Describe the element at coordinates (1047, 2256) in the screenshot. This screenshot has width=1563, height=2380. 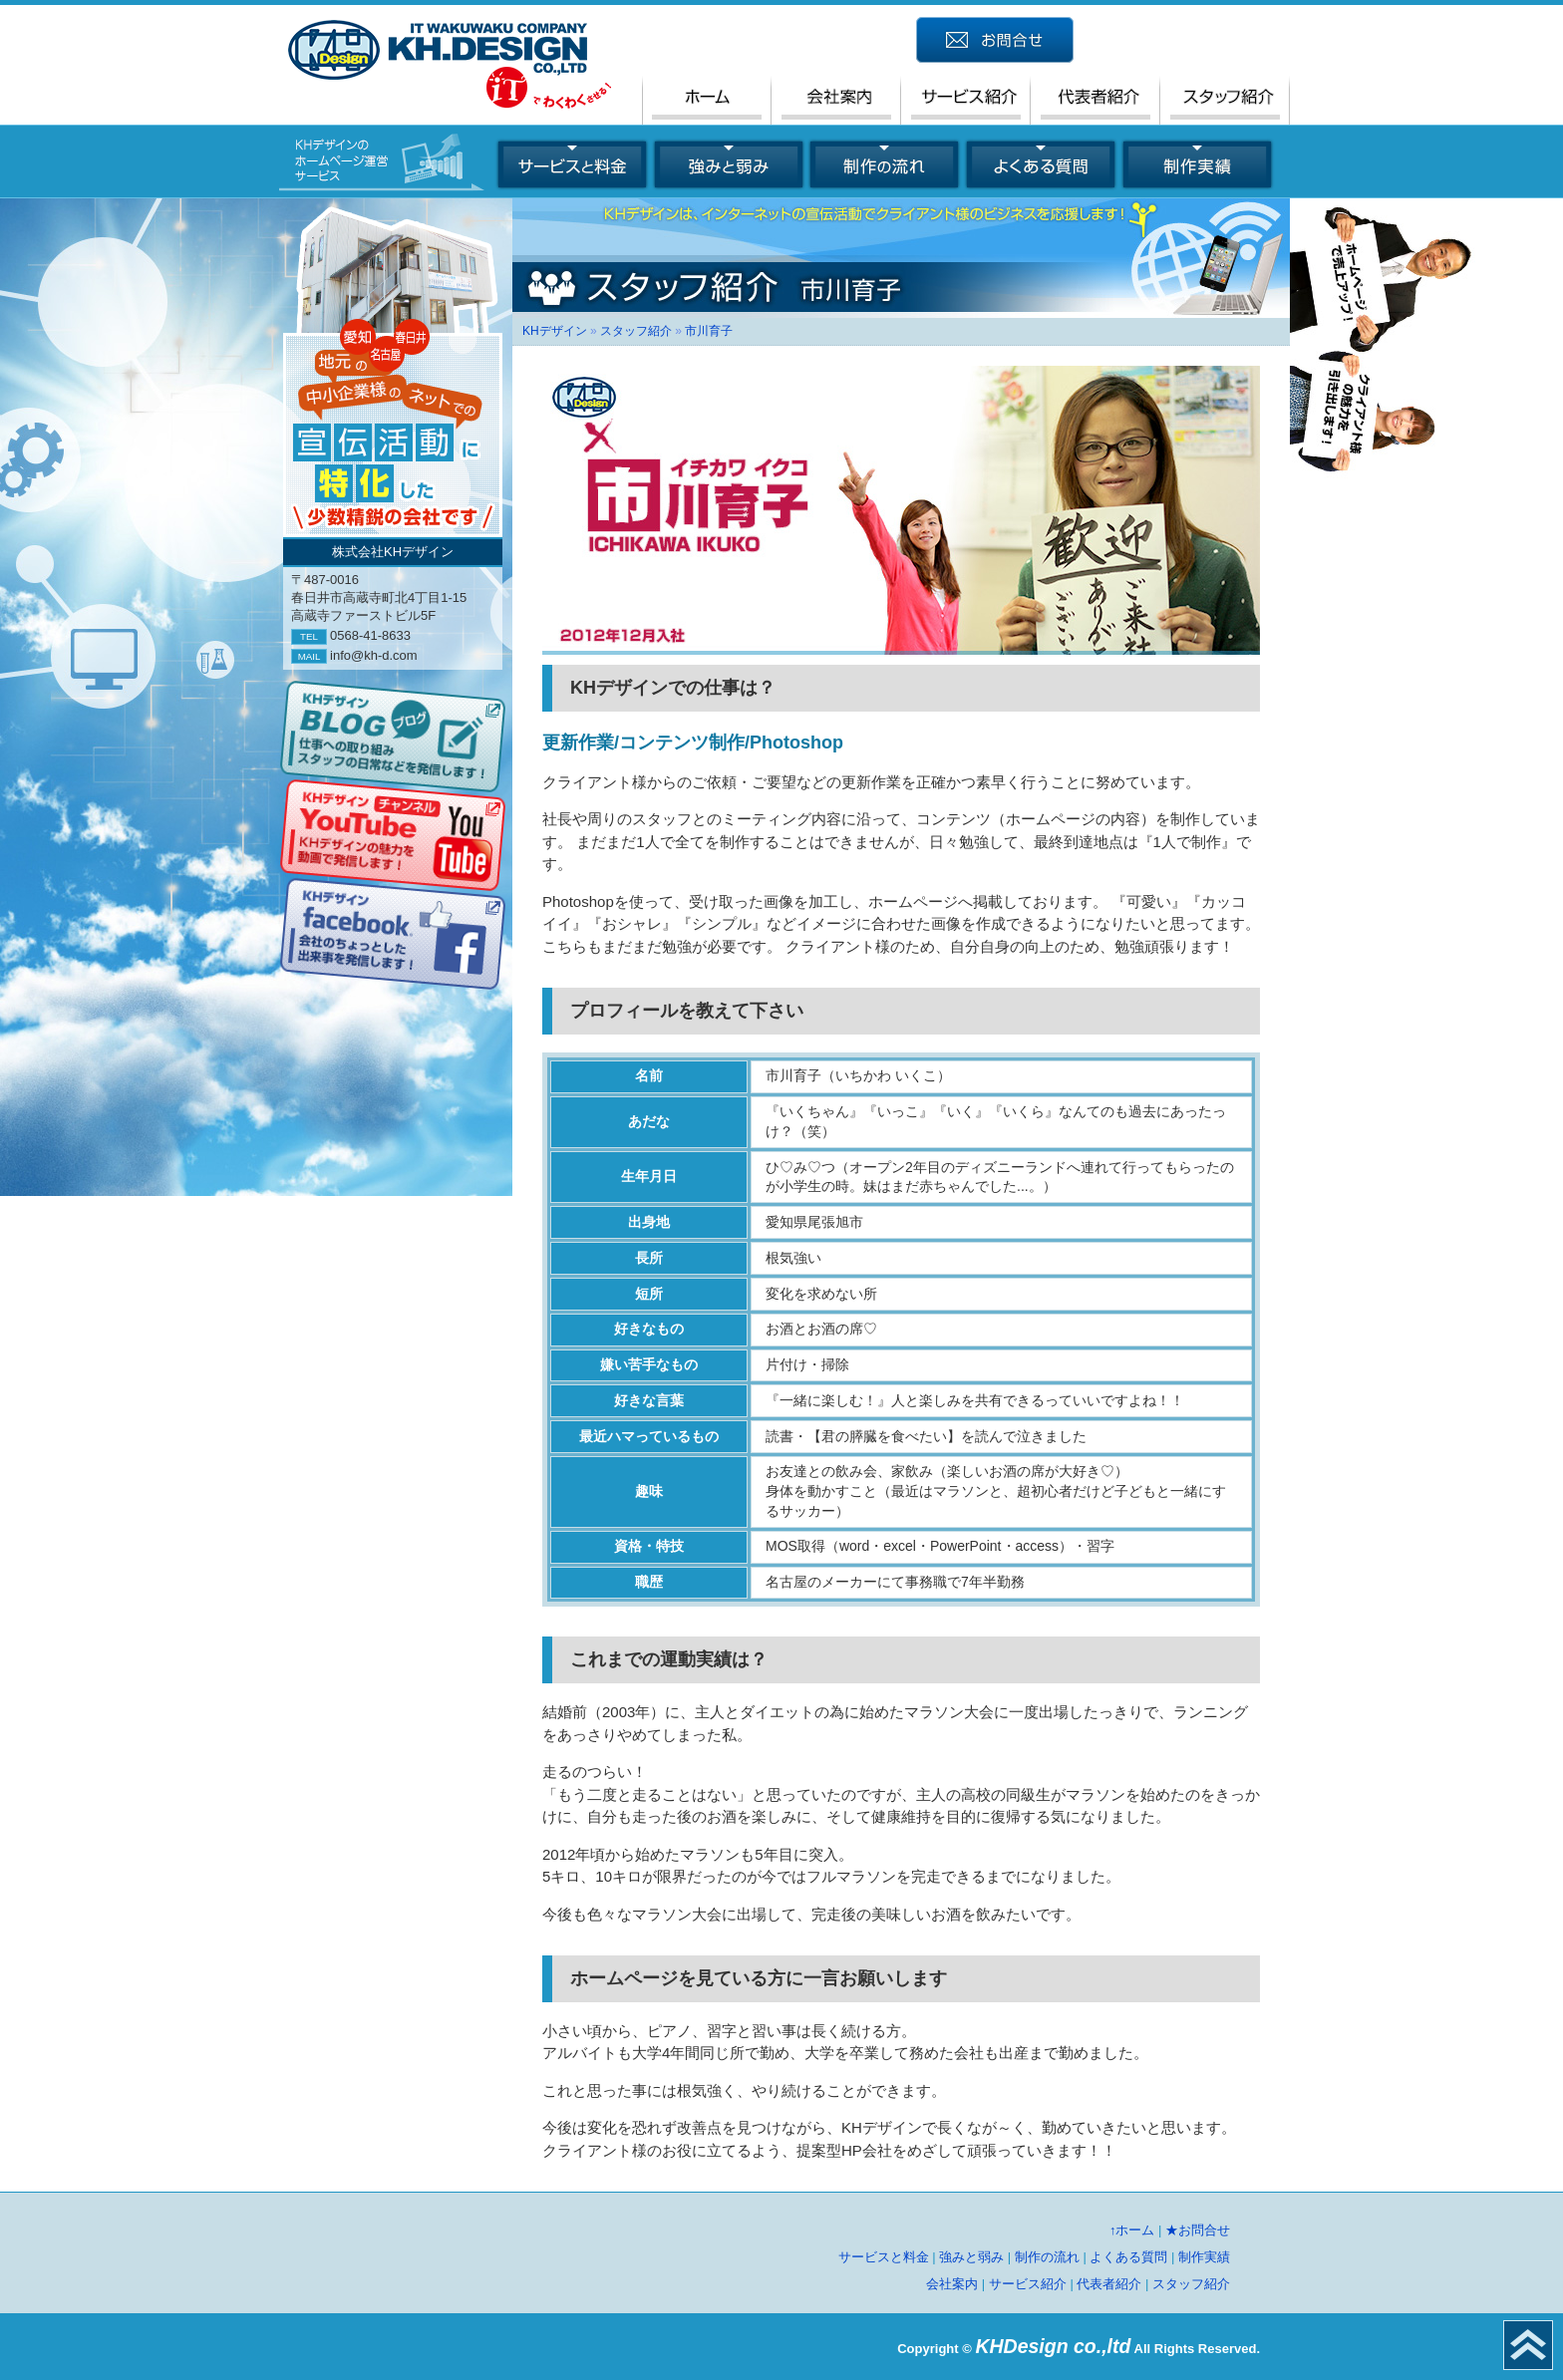
I see `制作の流れ` at that location.